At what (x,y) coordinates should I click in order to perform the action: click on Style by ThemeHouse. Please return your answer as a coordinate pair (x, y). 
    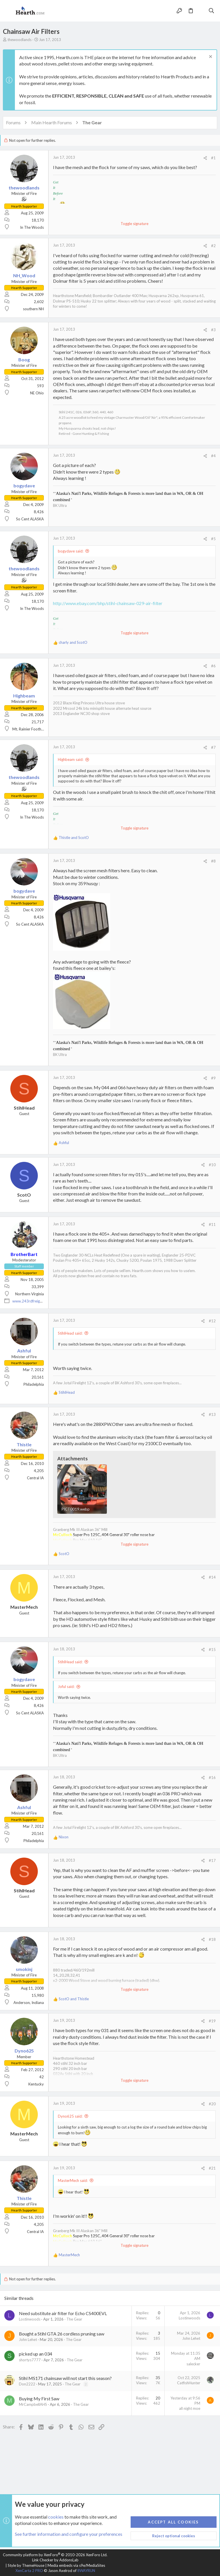
    Looking at the image, I should click on (26, 2565).